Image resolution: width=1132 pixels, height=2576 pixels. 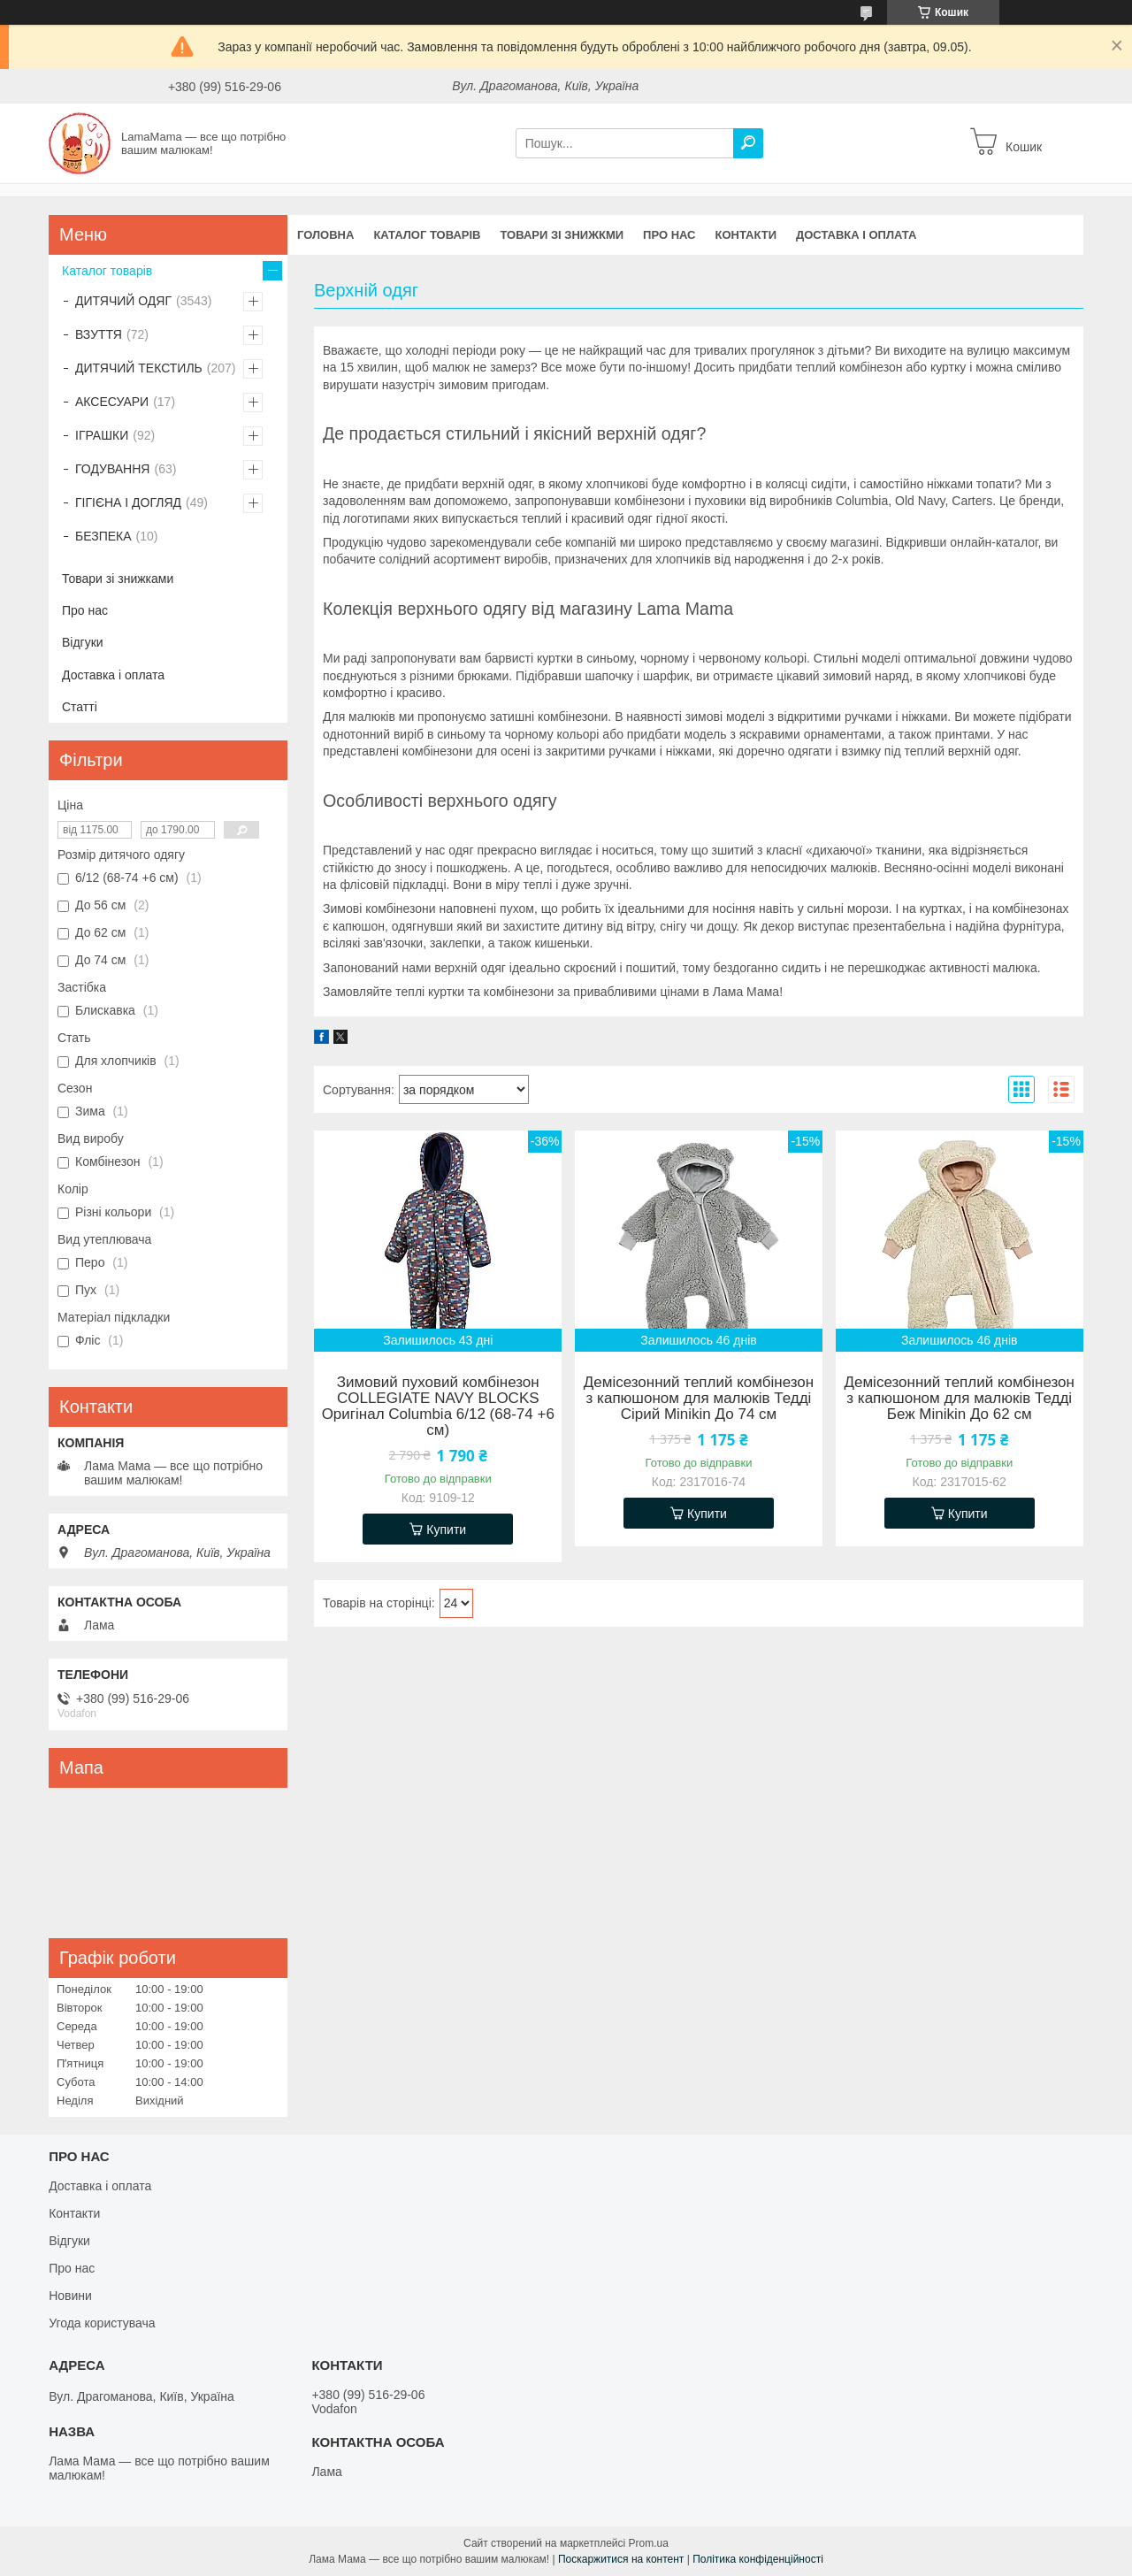 I want to click on ГІГІЄНА І ДОГЛЯД, so click(x=128, y=502).